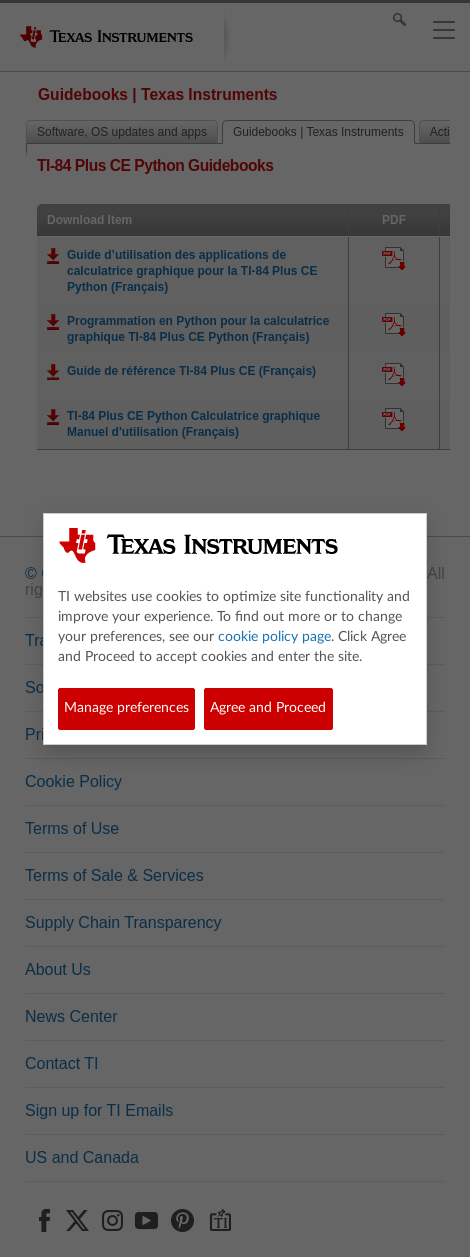 This screenshot has height=1257, width=470. What do you see at coordinates (268, 708) in the screenshot?
I see `Agree and Proceed` at bounding box center [268, 708].